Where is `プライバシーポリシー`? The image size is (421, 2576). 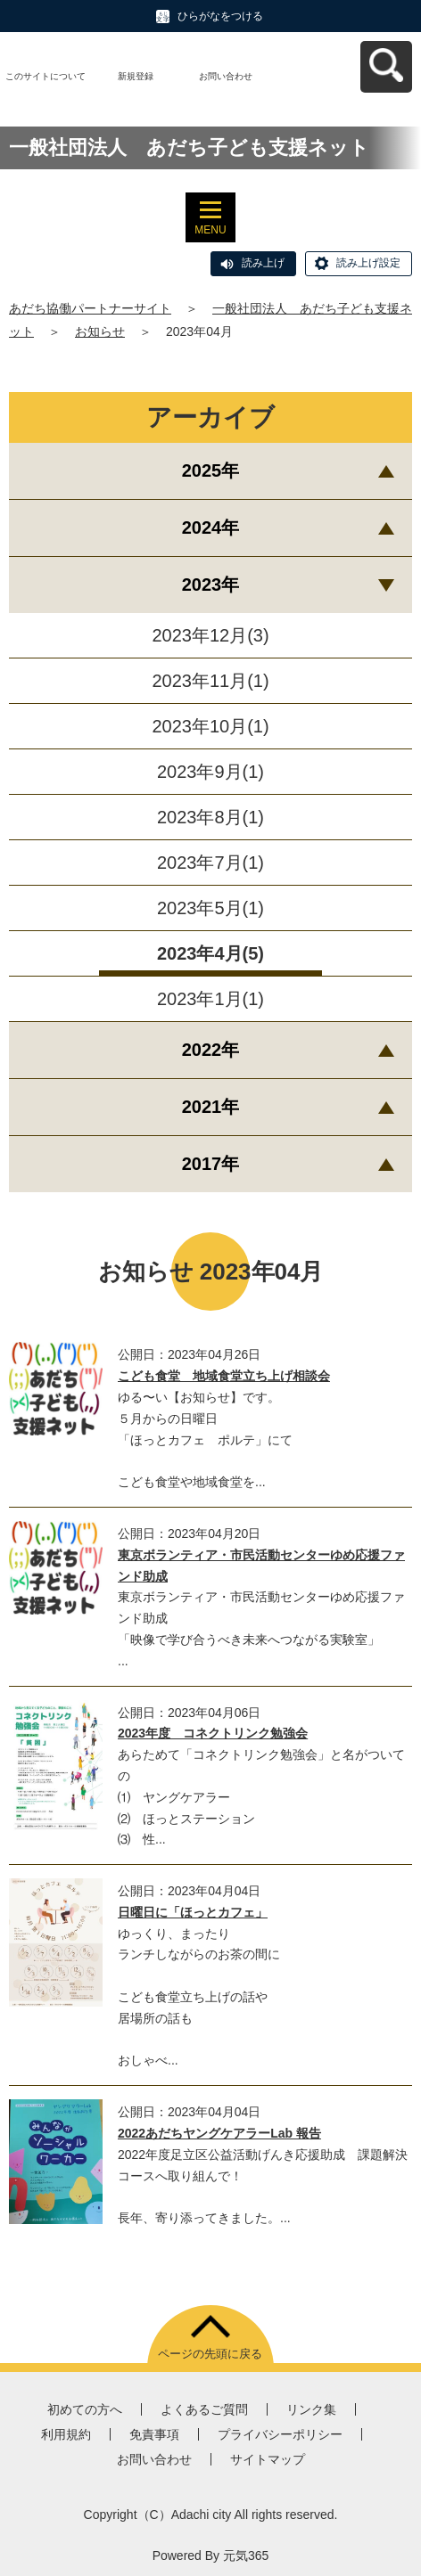
プライバシーポリシー is located at coordinates (280, 2434).